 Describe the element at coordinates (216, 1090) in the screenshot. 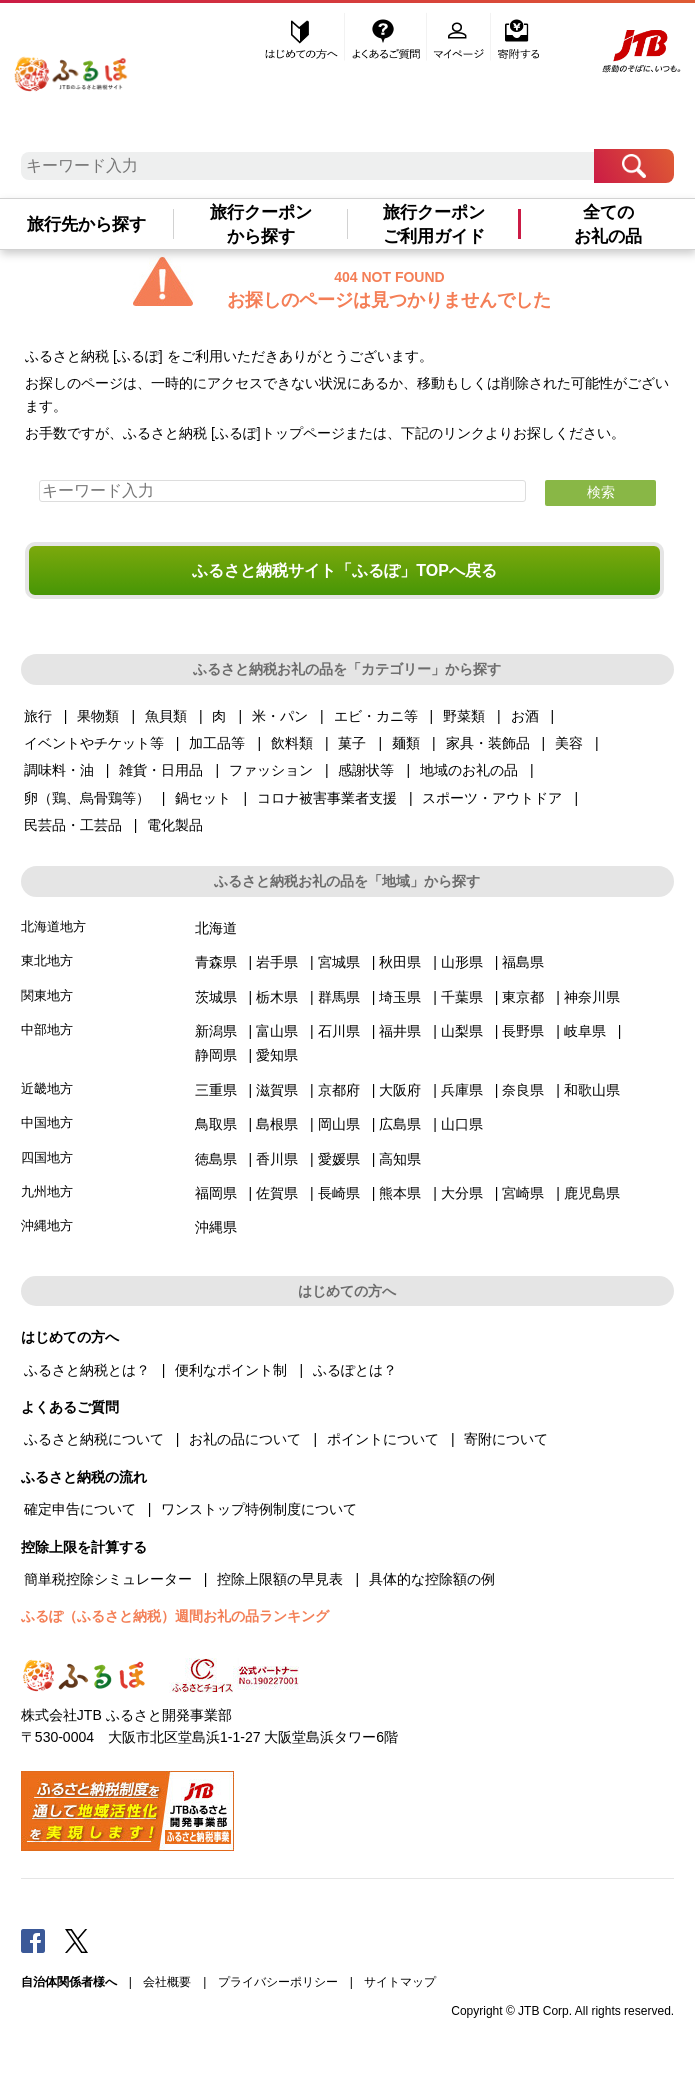

I see `三重県` at that location.